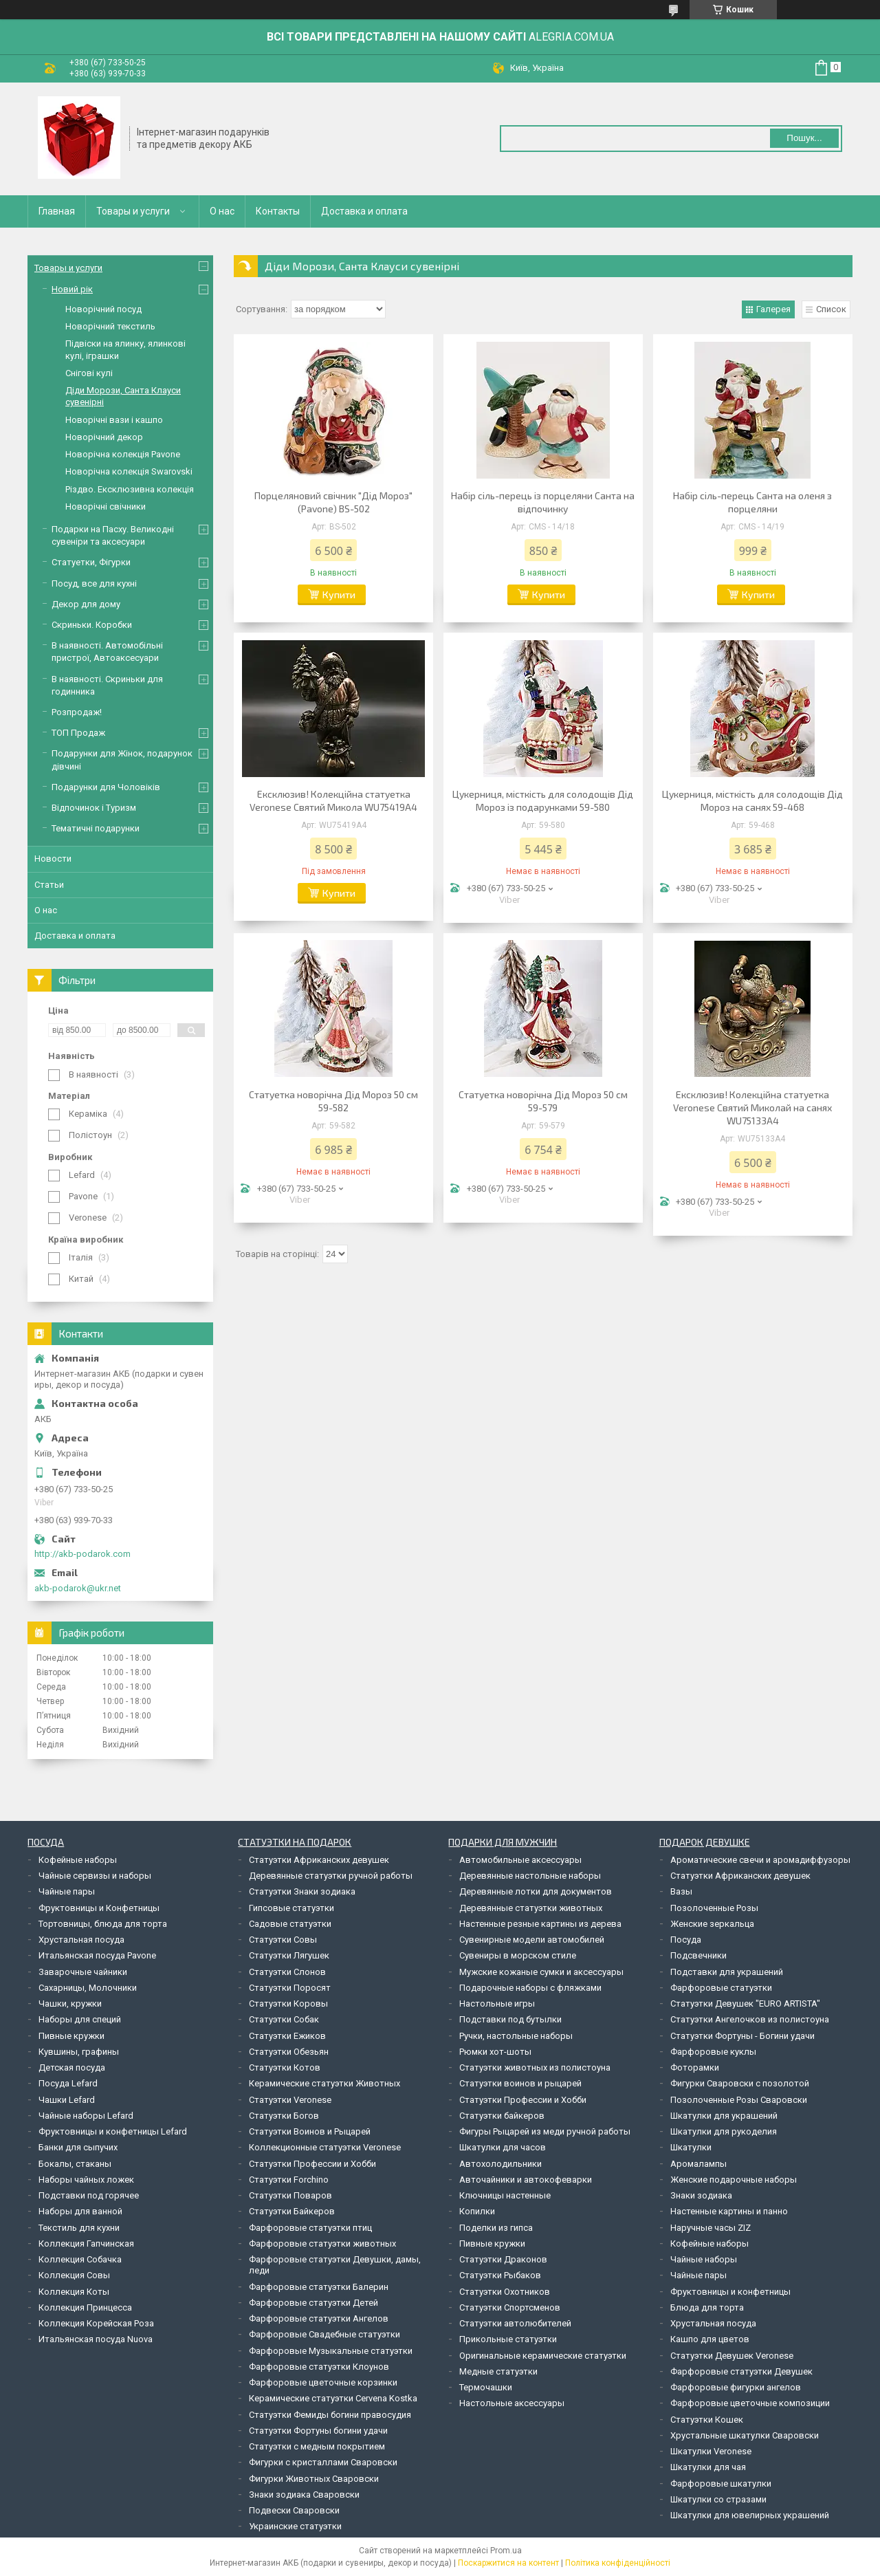 This screenshot has width=880, height=2576. I want to click on Фарфоровые статуэтки Балерин, so click(318, 2287).